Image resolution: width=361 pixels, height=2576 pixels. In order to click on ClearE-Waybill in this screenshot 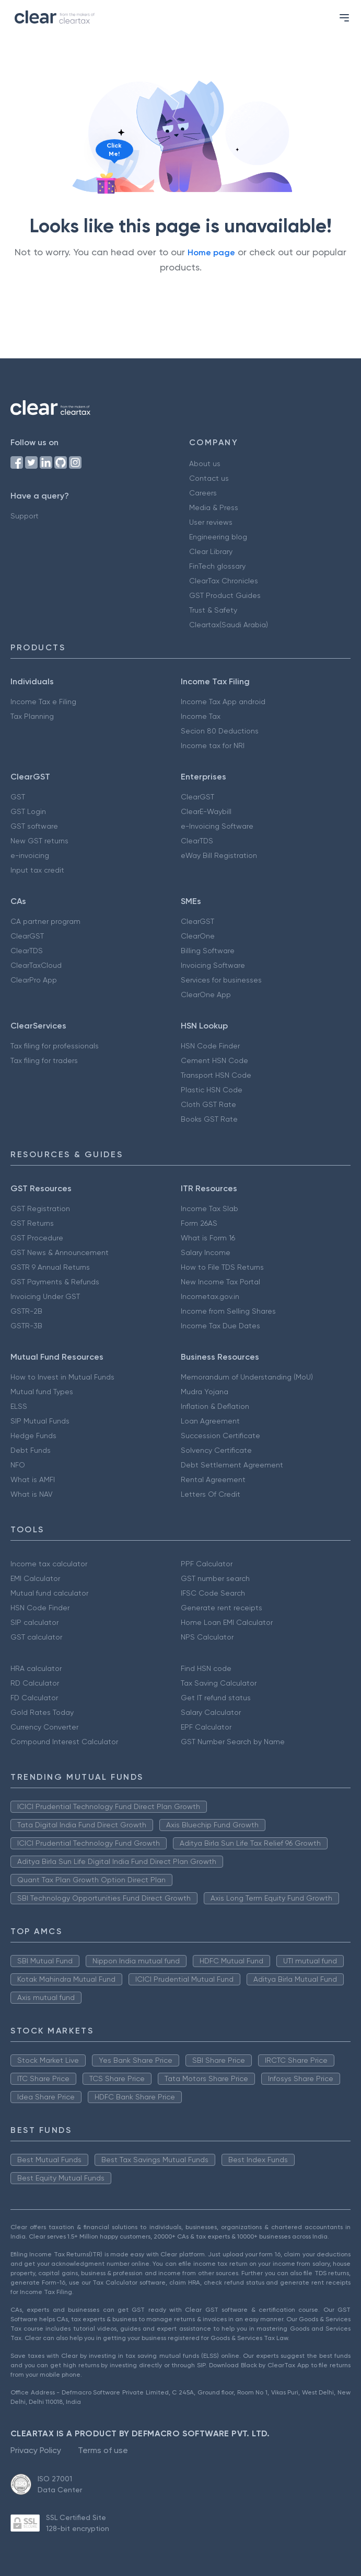, I will do `click(206, 811)`.